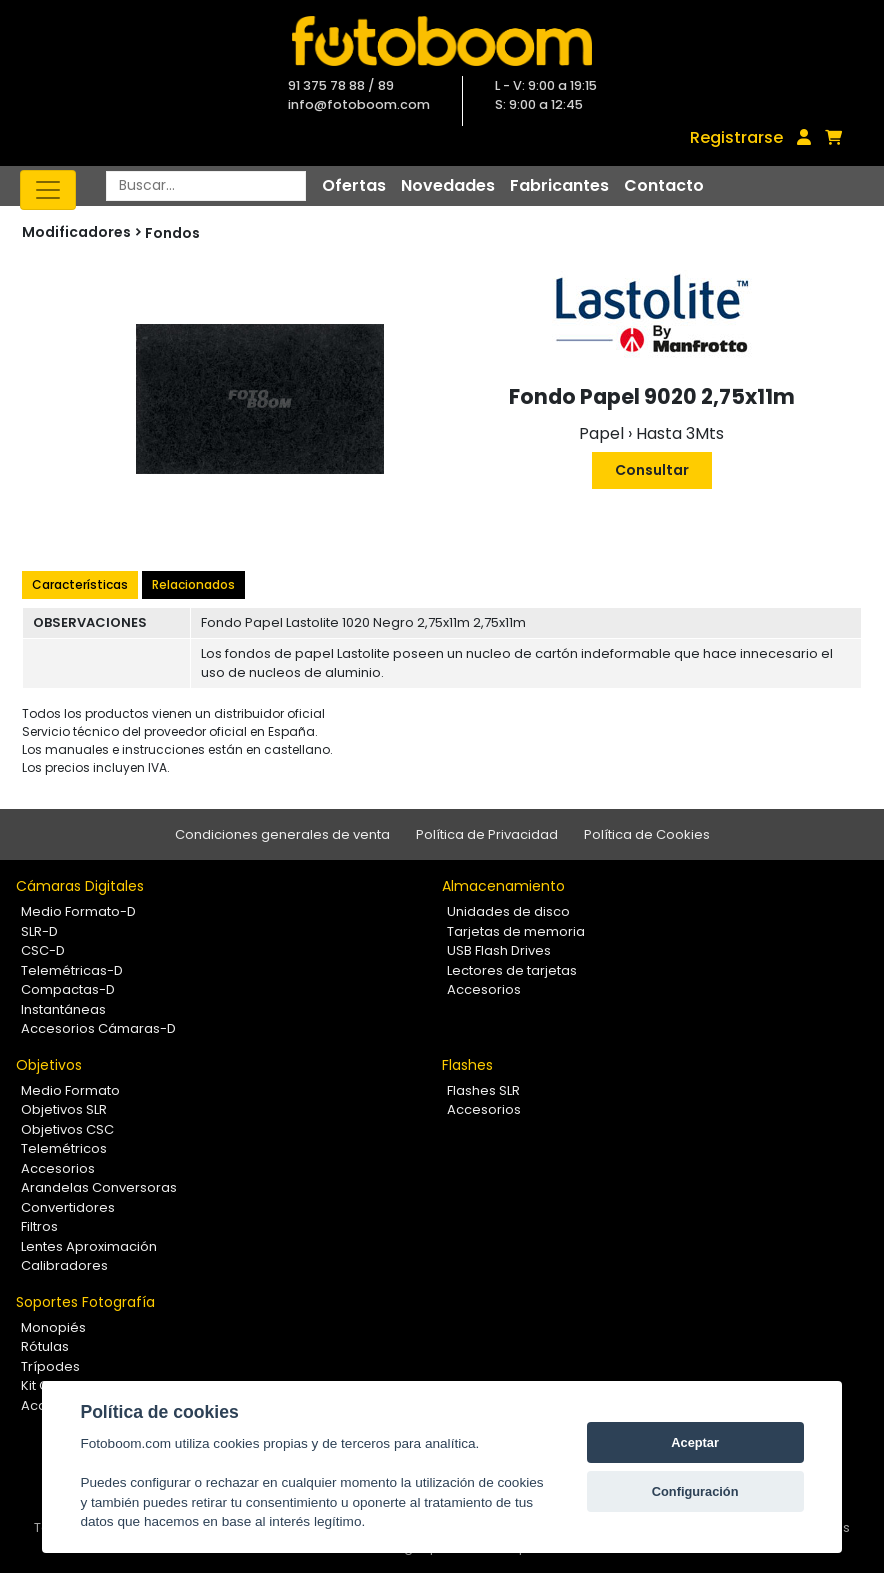 Image resolution: width=884 pixels, height=1573 pixels. I want to click on Registrarse, so click(736, 137).